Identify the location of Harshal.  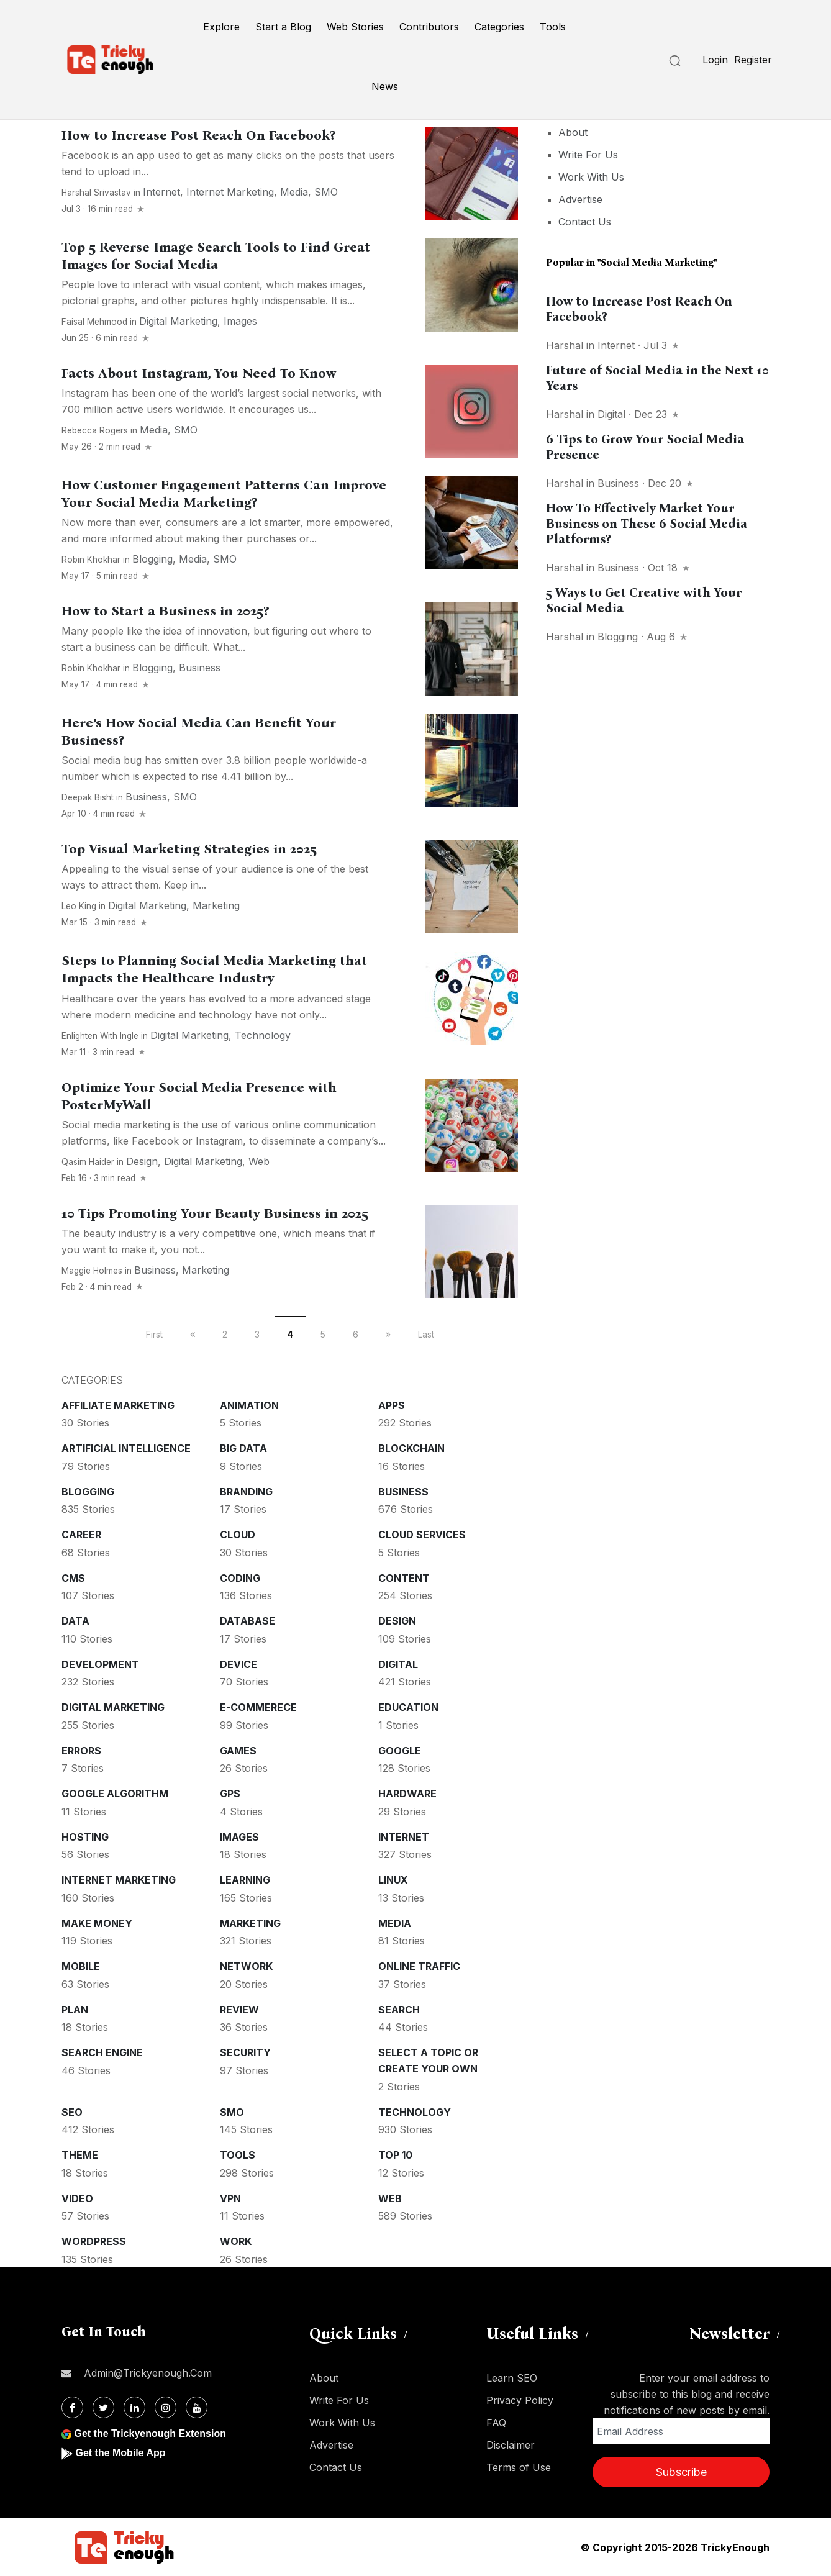
(564, 345).